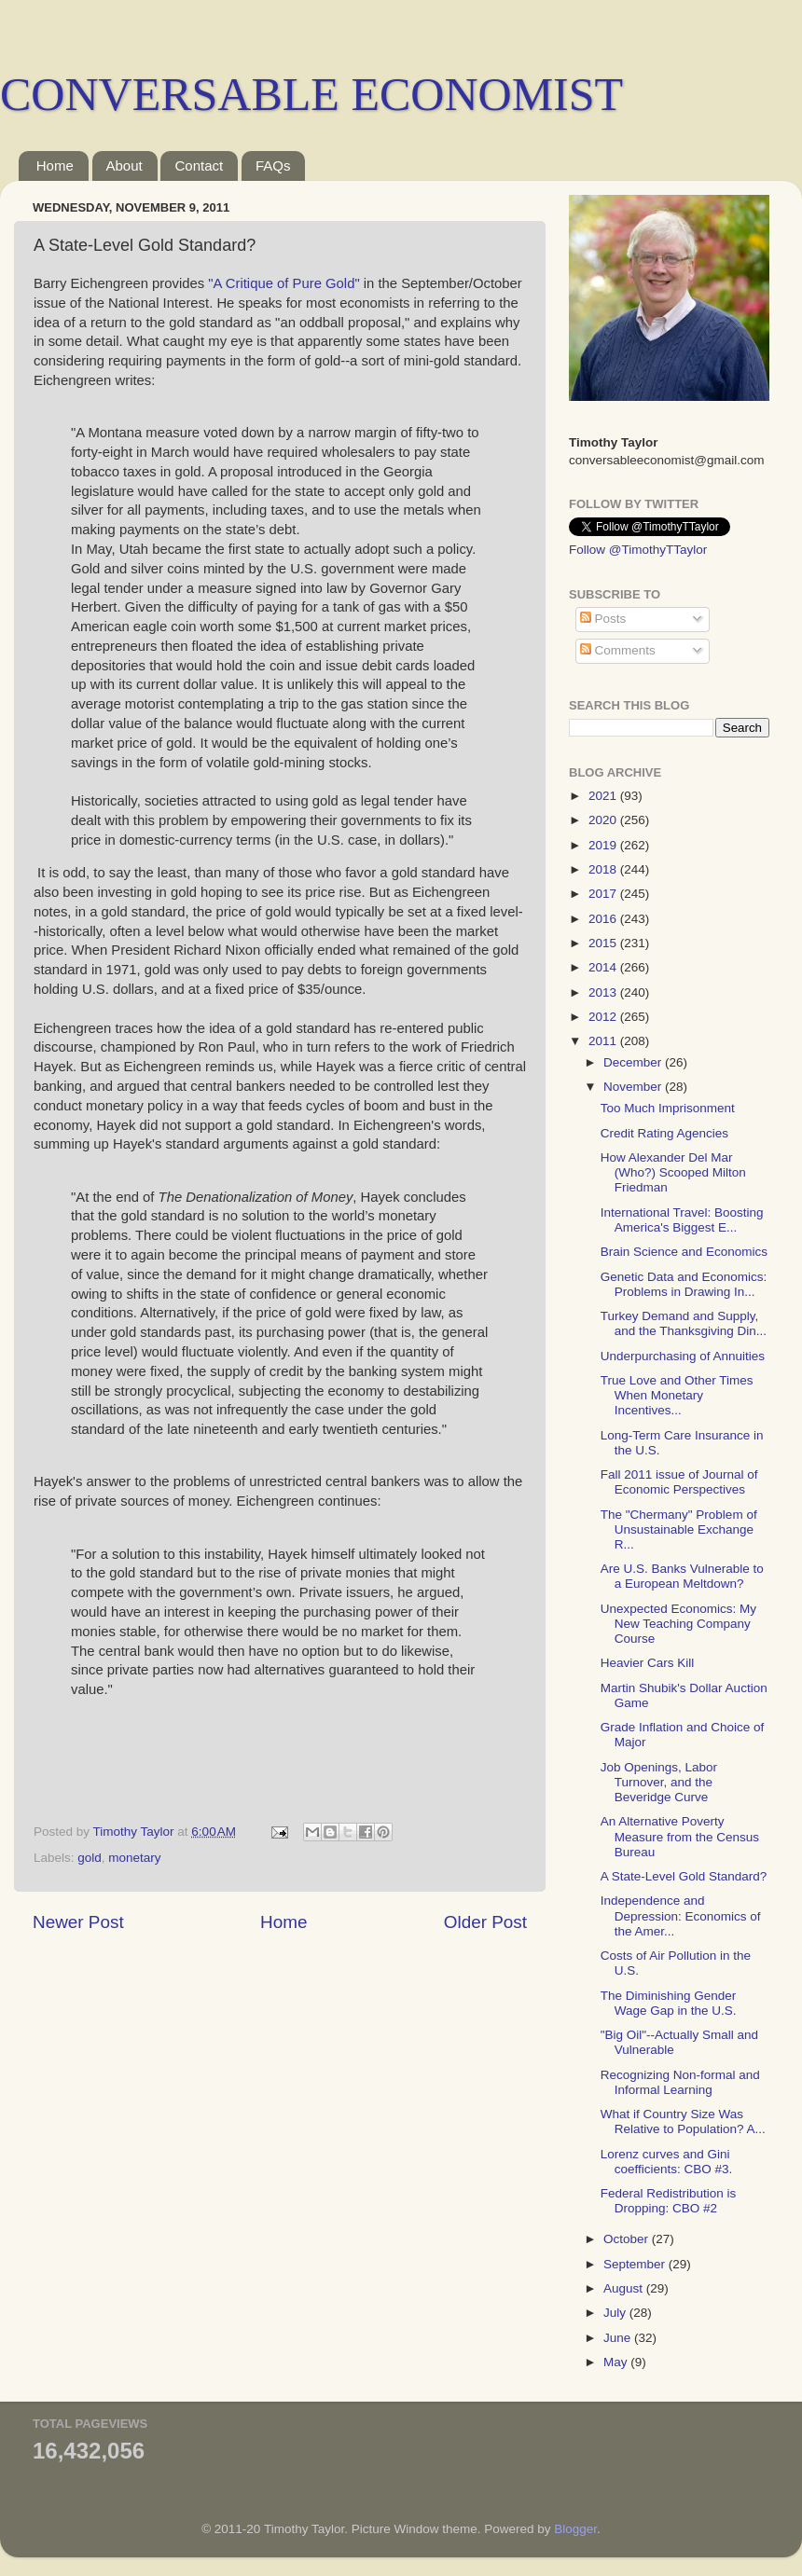 This screenshot has height=2576, width=802. Describe the element at coordinates (682, 1219) in the screenshot. I see `International Travel: Boosting America's Biggest E...` at that location.